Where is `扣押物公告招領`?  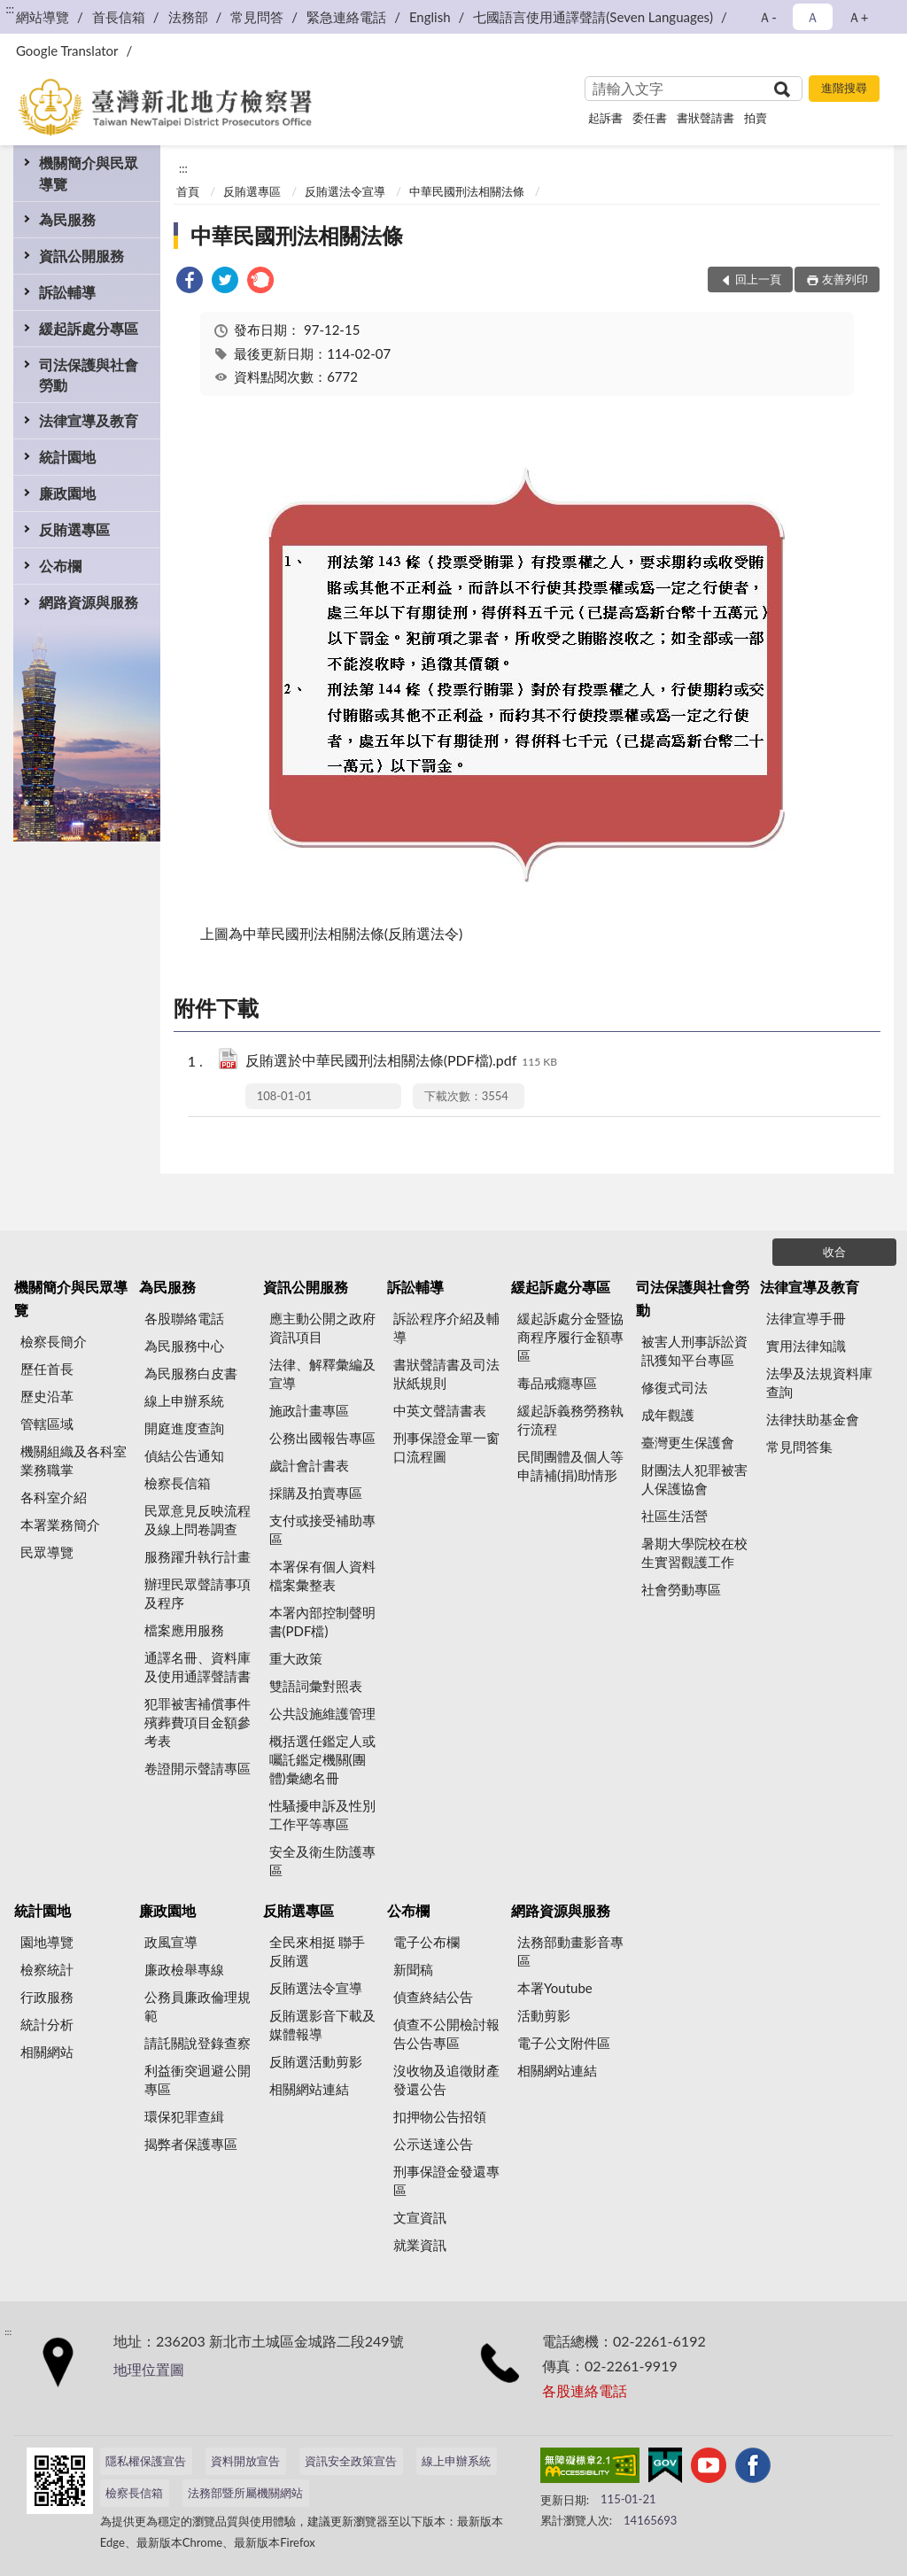
扣押物公告招領 is located at coordinates (439, 2116).